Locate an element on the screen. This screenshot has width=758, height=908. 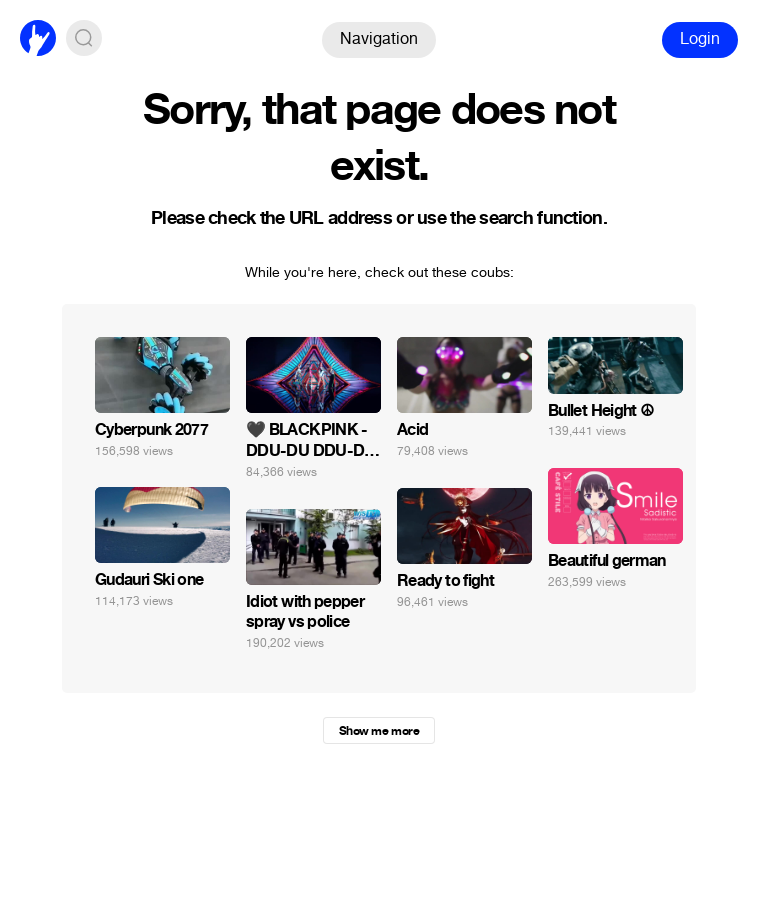
Login is located at coordinates (700, 38).